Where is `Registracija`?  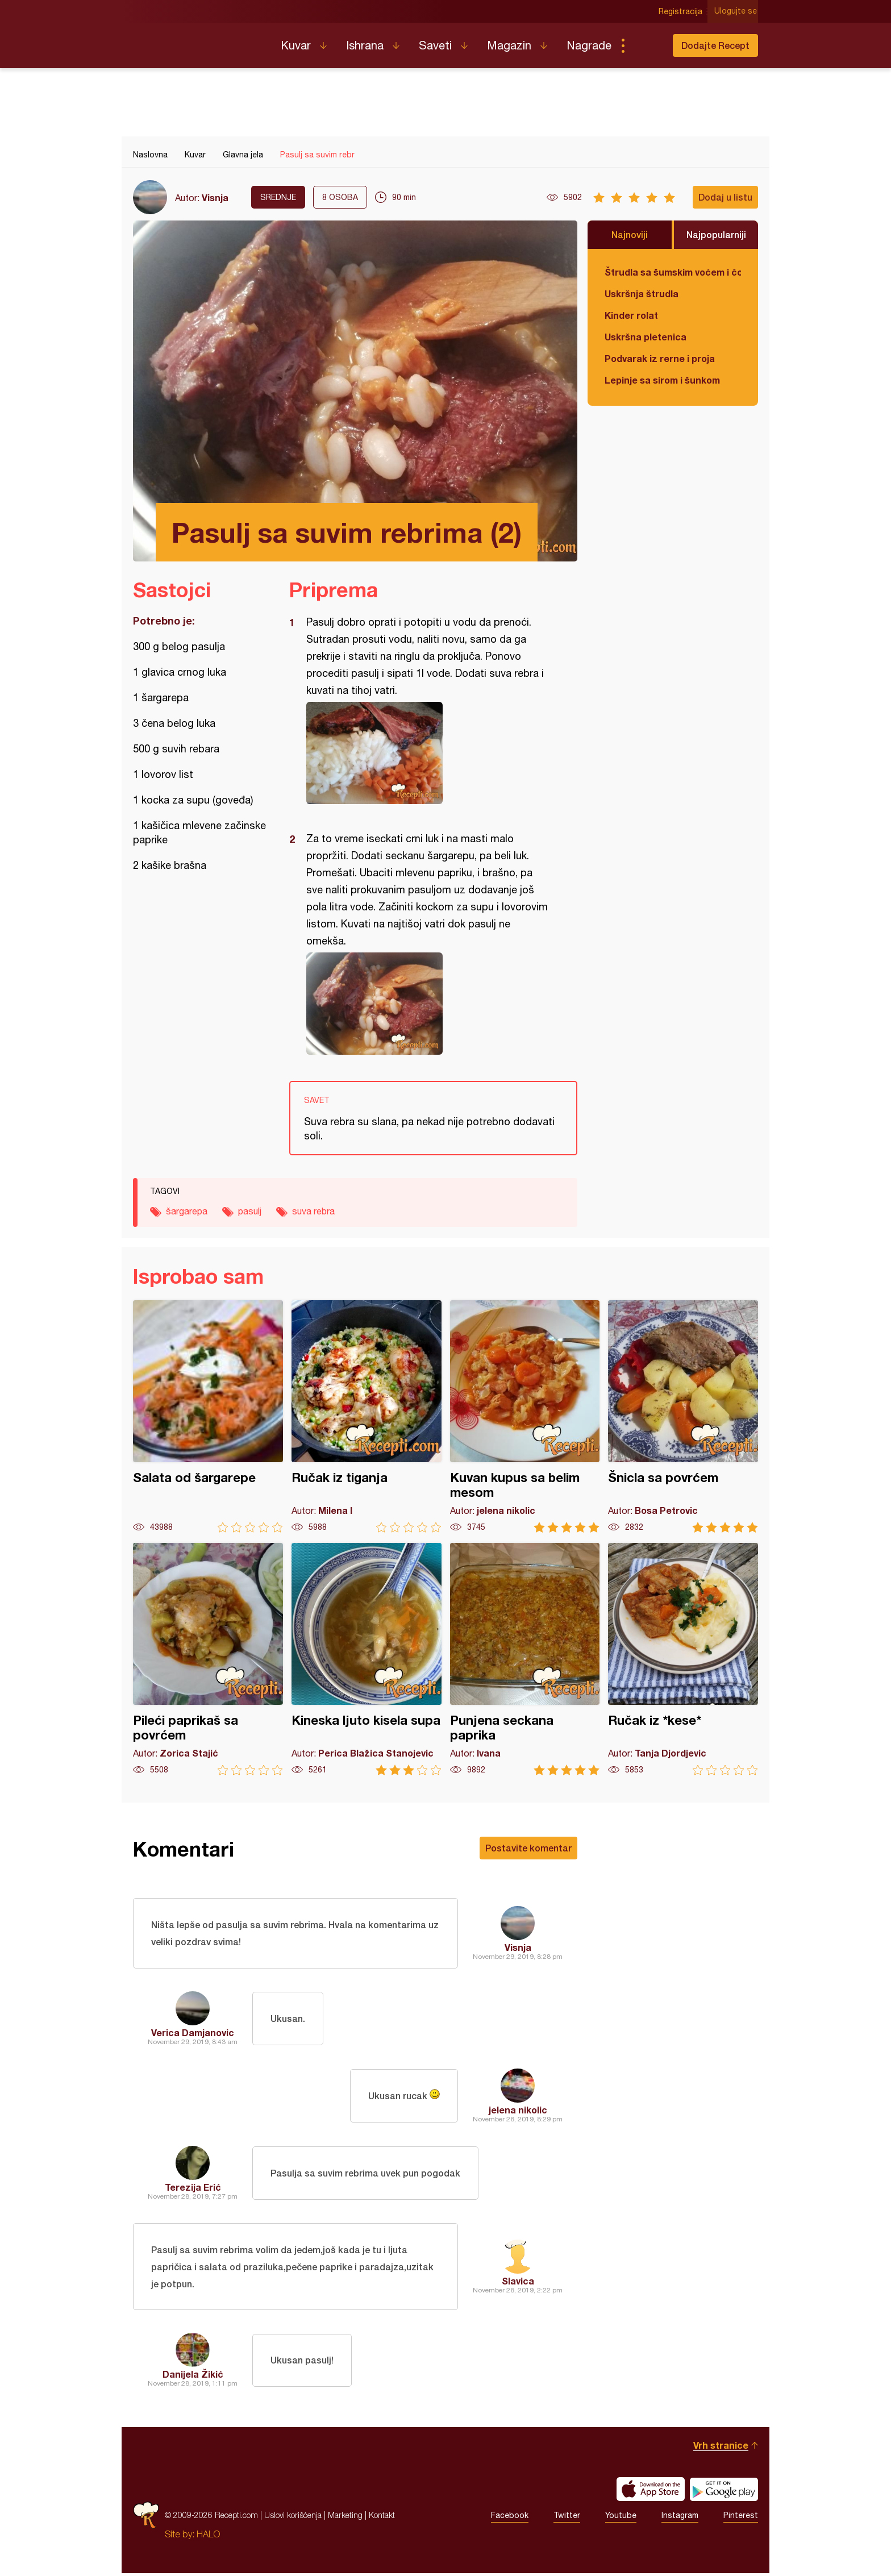 Registracija is located at coordinates (681, 11).